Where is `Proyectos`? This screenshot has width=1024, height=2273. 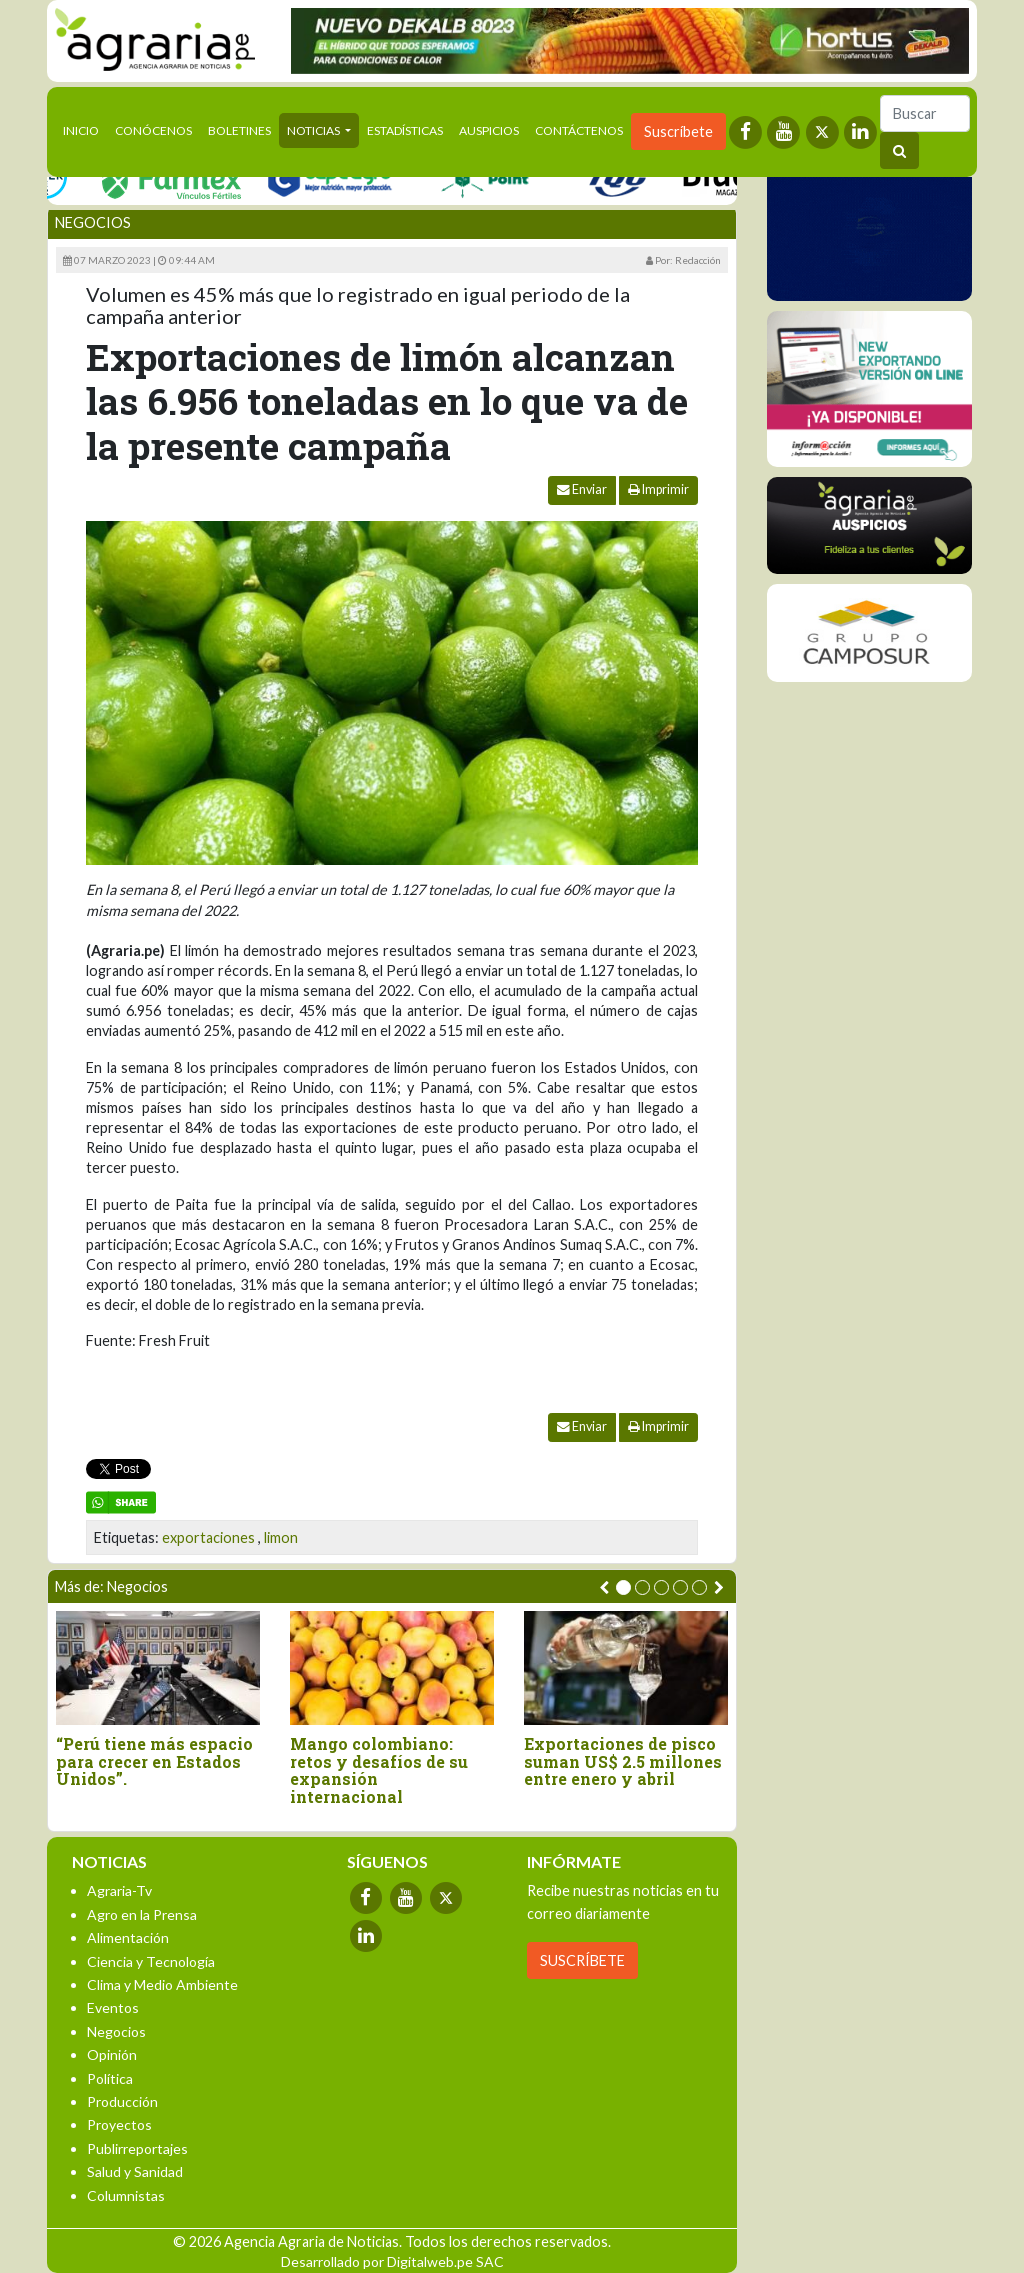
Proyectos is located at coordinates (119, 2124).